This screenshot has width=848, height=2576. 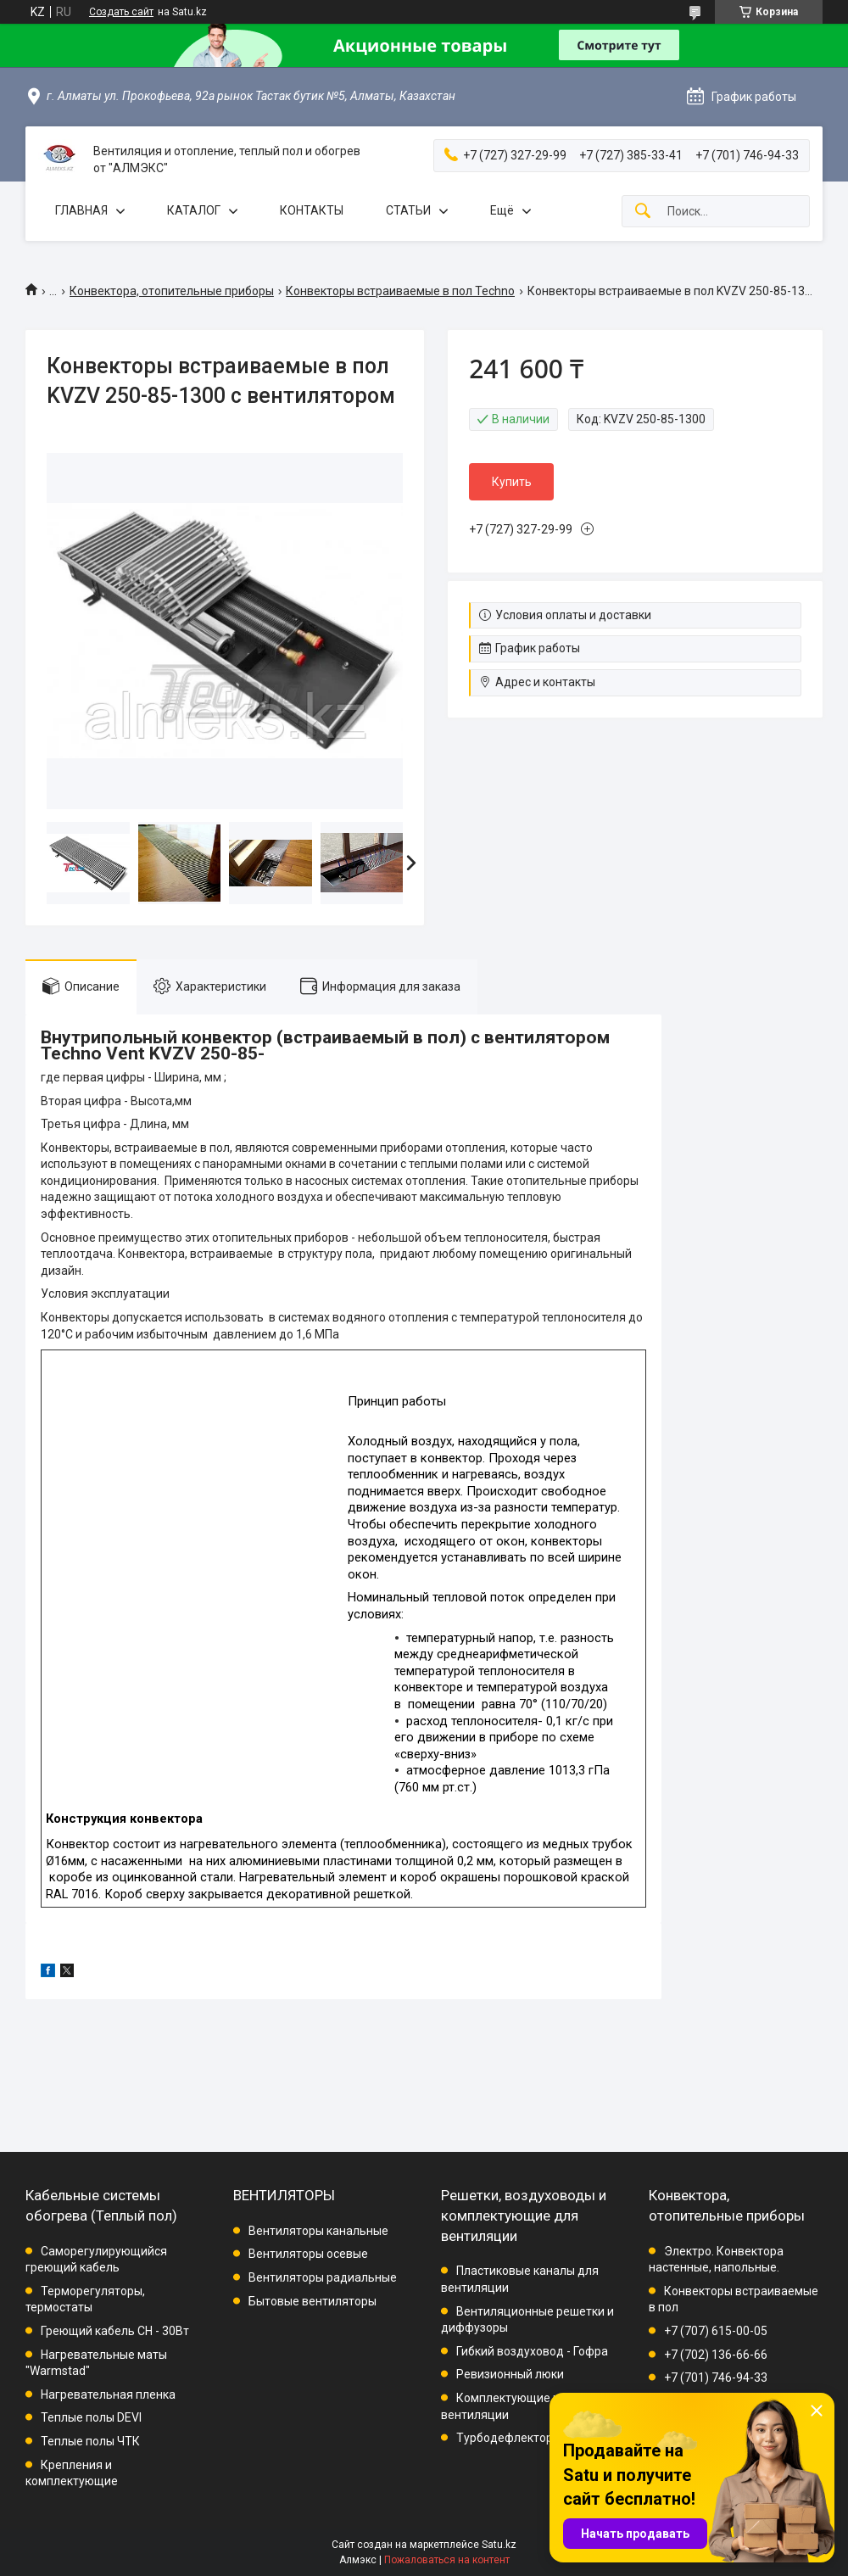 What do you see at coordinates (308, 2253) in the screenshot?
I see `Вентиляторы осевые` at bounding box center [308, 2253].